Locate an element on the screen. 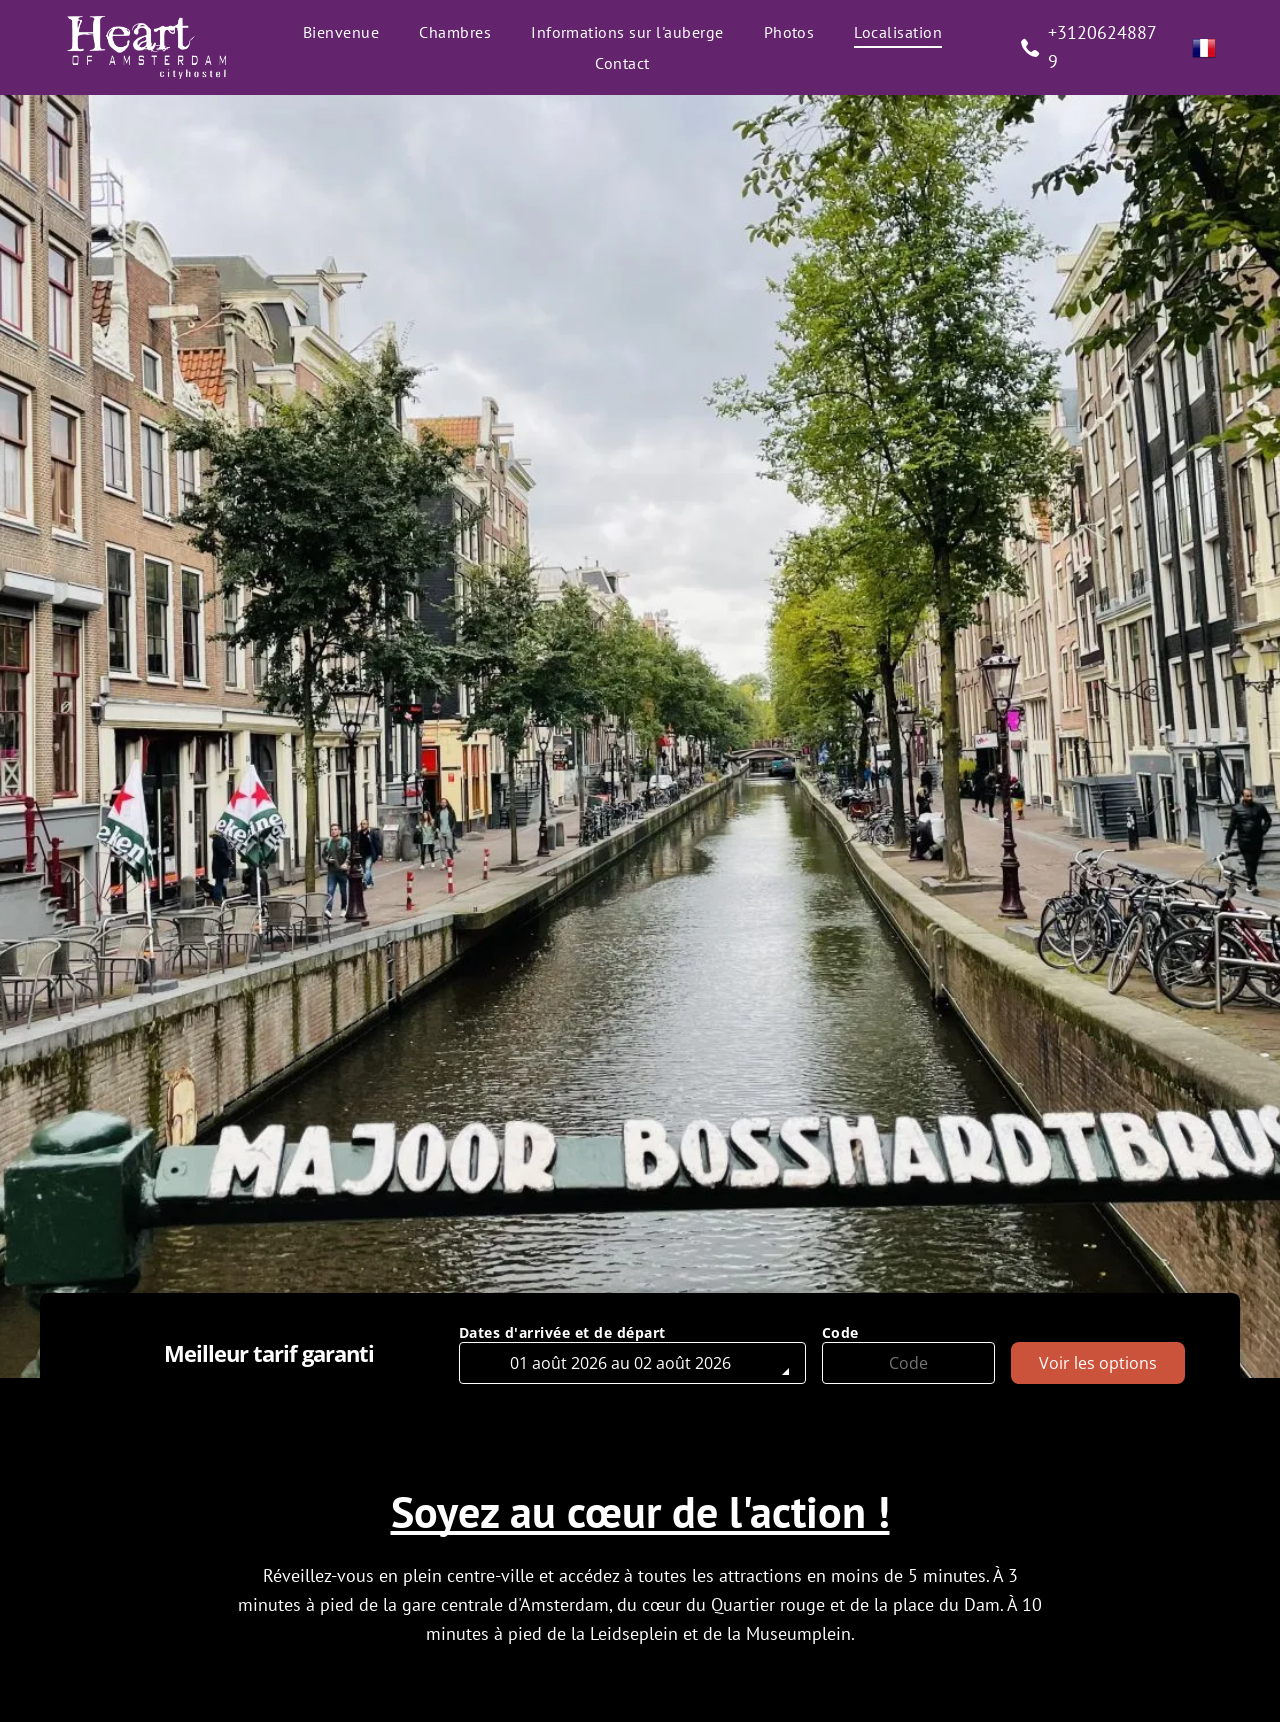  [menuitem] is located at coordinates (341, 32).